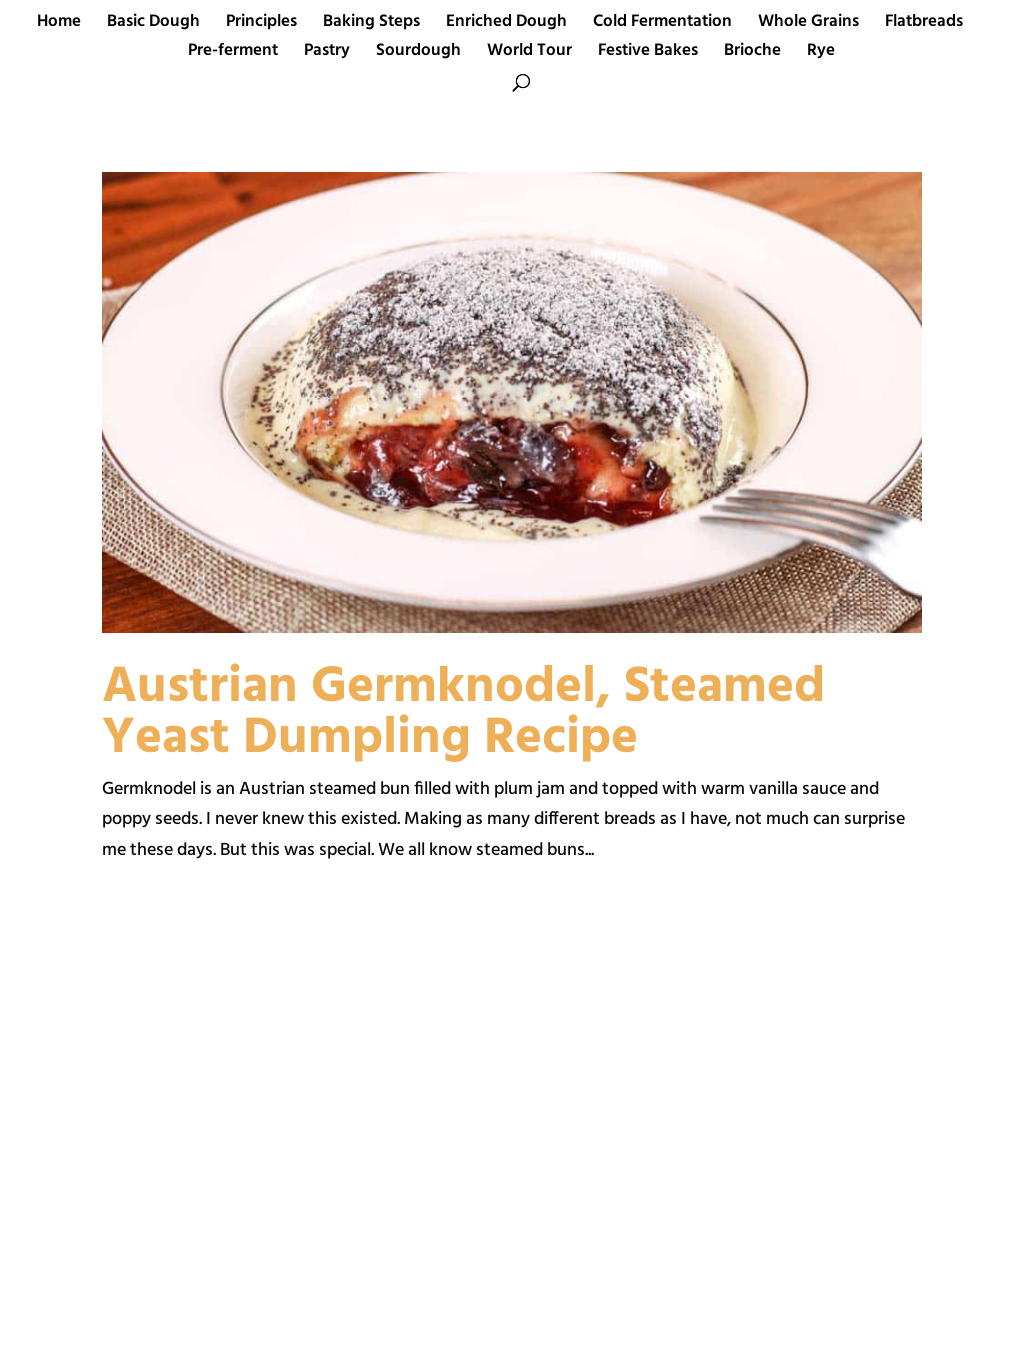  What do you see at coordinates (648, 54) in the screenshot?
I see `Festive Bakes` at bounding box center [648, 54].